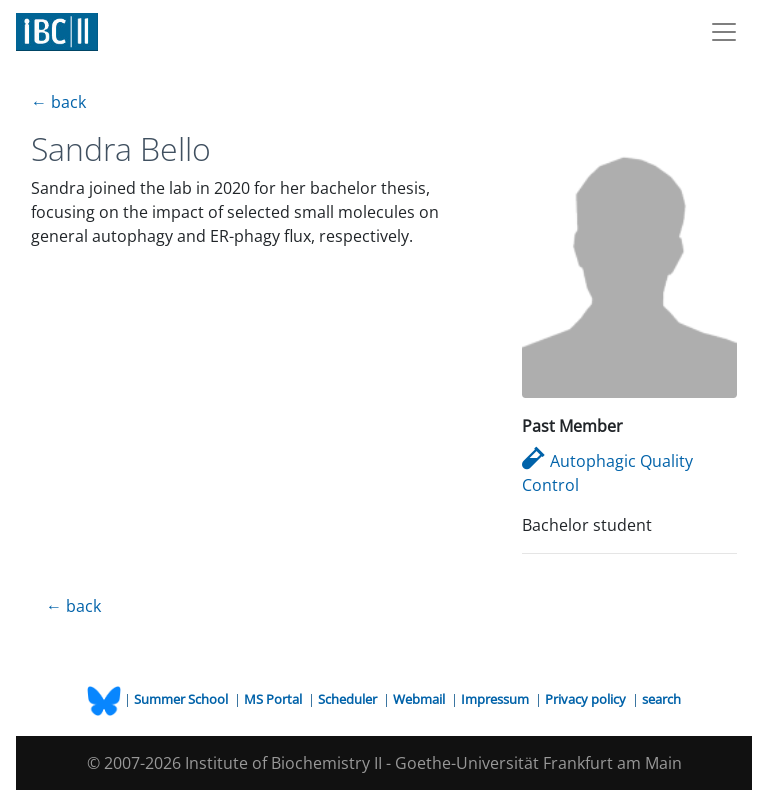 This screenshot has height=790, width=768. I want to click on [Toggle navigation], so click(724, 32).